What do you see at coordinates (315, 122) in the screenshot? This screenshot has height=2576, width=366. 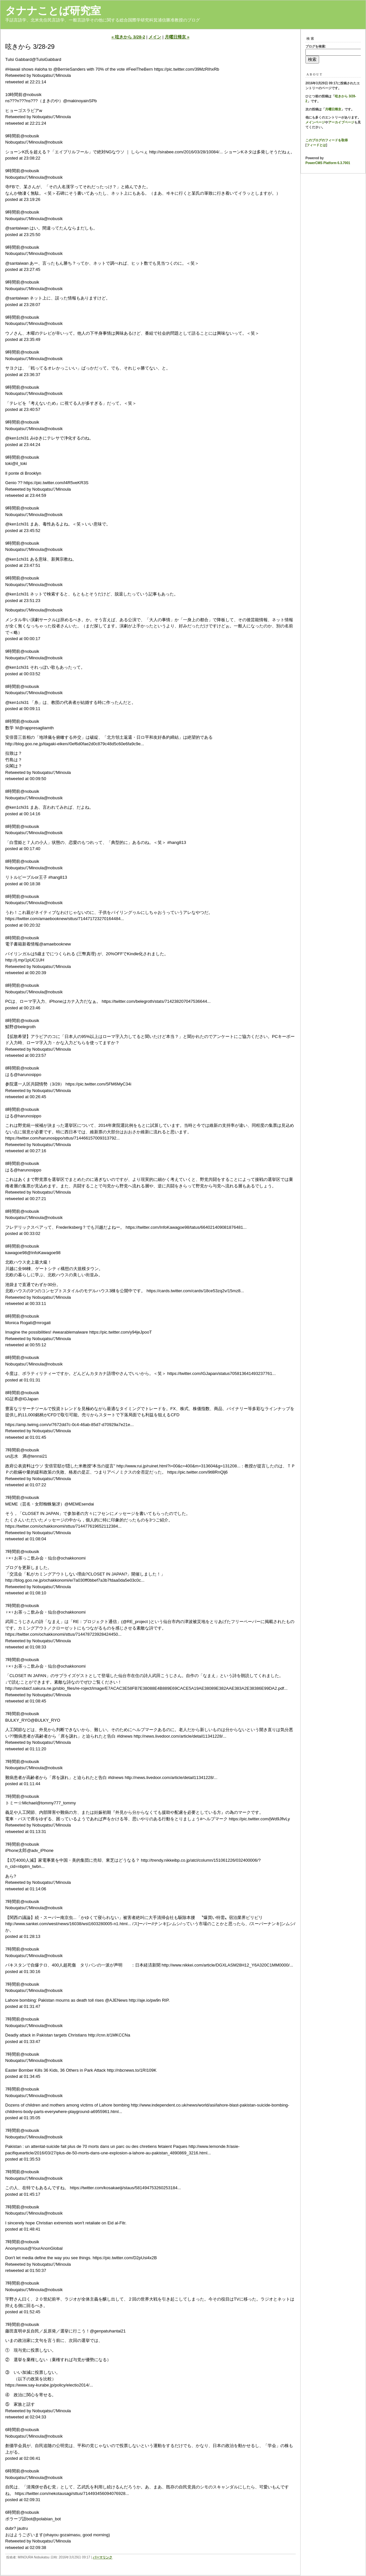 I see `メインページ` at bounding box center [315, 122].